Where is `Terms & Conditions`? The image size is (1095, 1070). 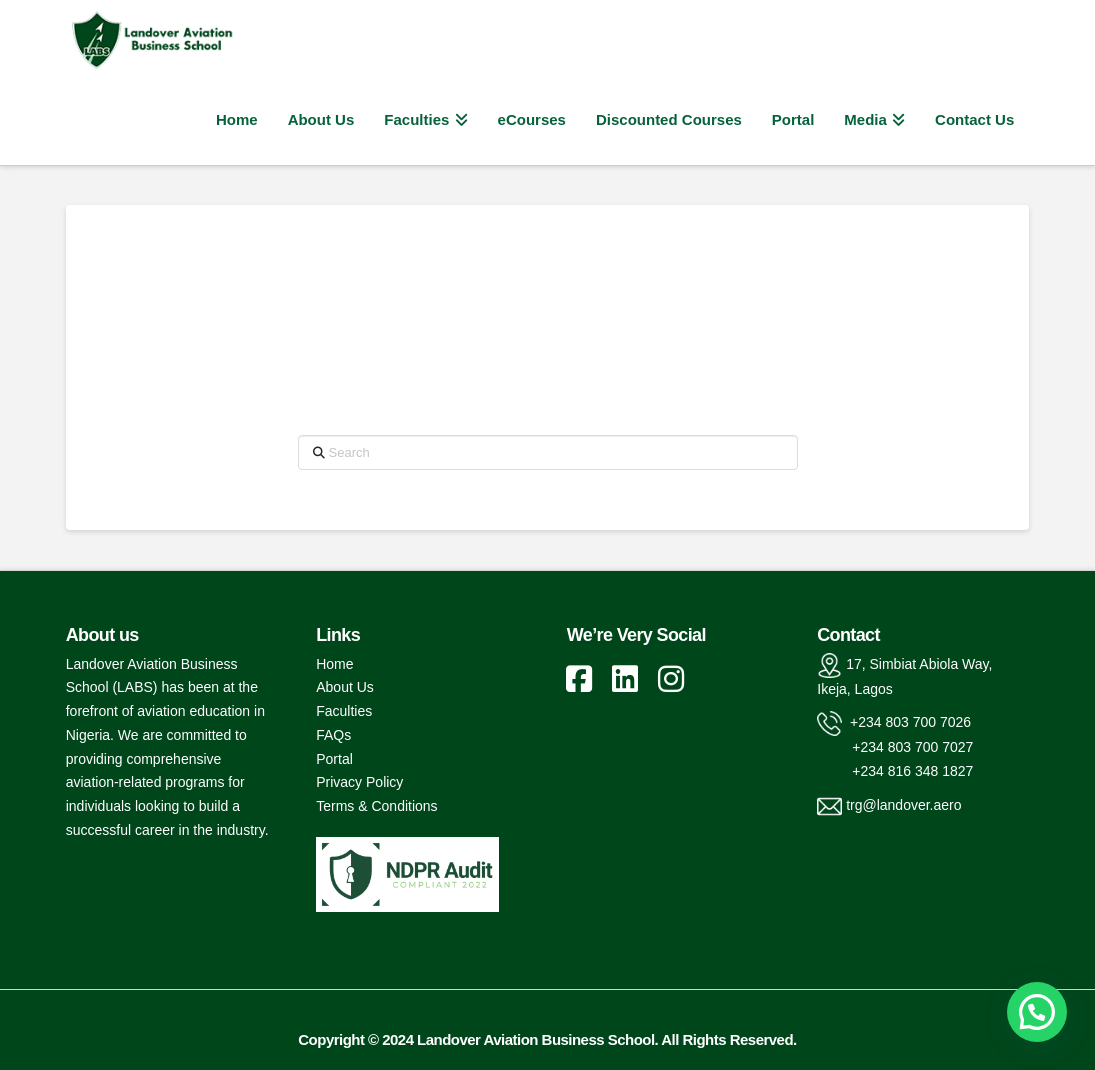
Terms & Conditions is located at coordinates (376, 806).